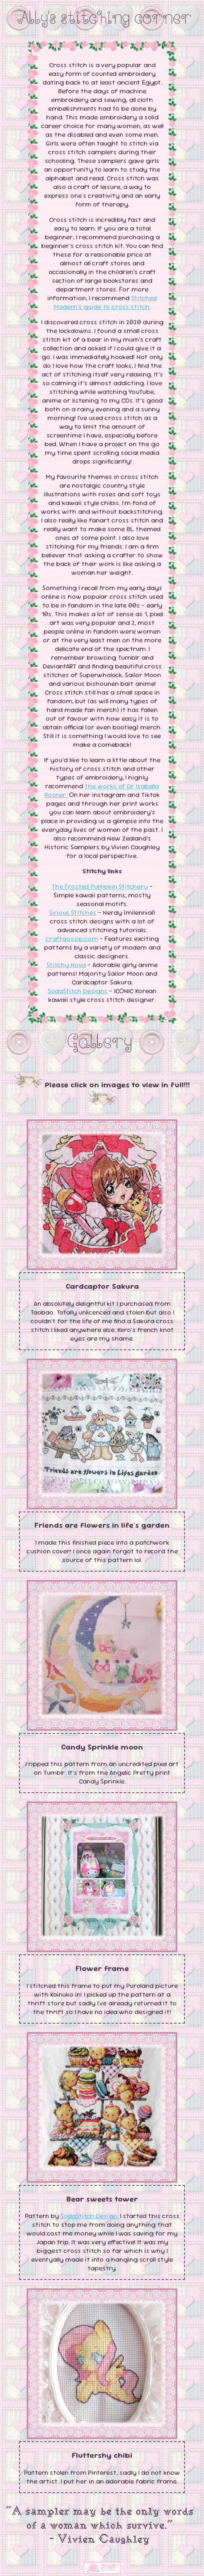 The height and width of the screenshot is (2576, 204). Describe the element at coordinates (66, 964) in the screenshot. I see `Stitchy Nova` at that location.